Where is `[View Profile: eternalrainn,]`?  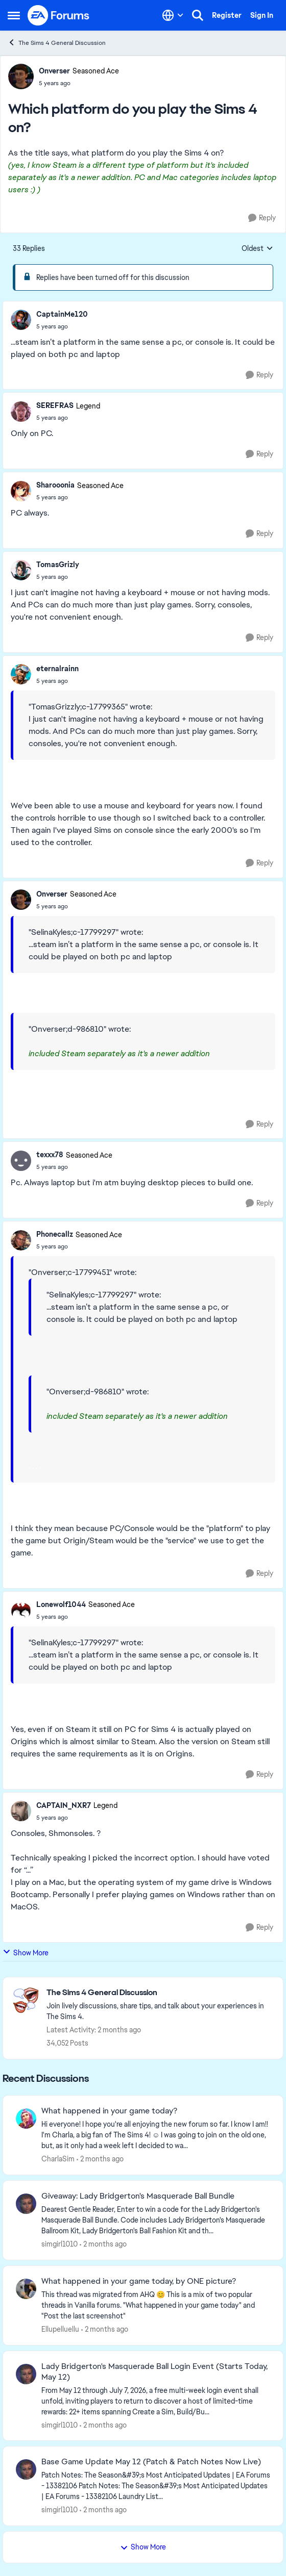
[View Profile: eternalrainn,] is located at coordinates (21, 674).